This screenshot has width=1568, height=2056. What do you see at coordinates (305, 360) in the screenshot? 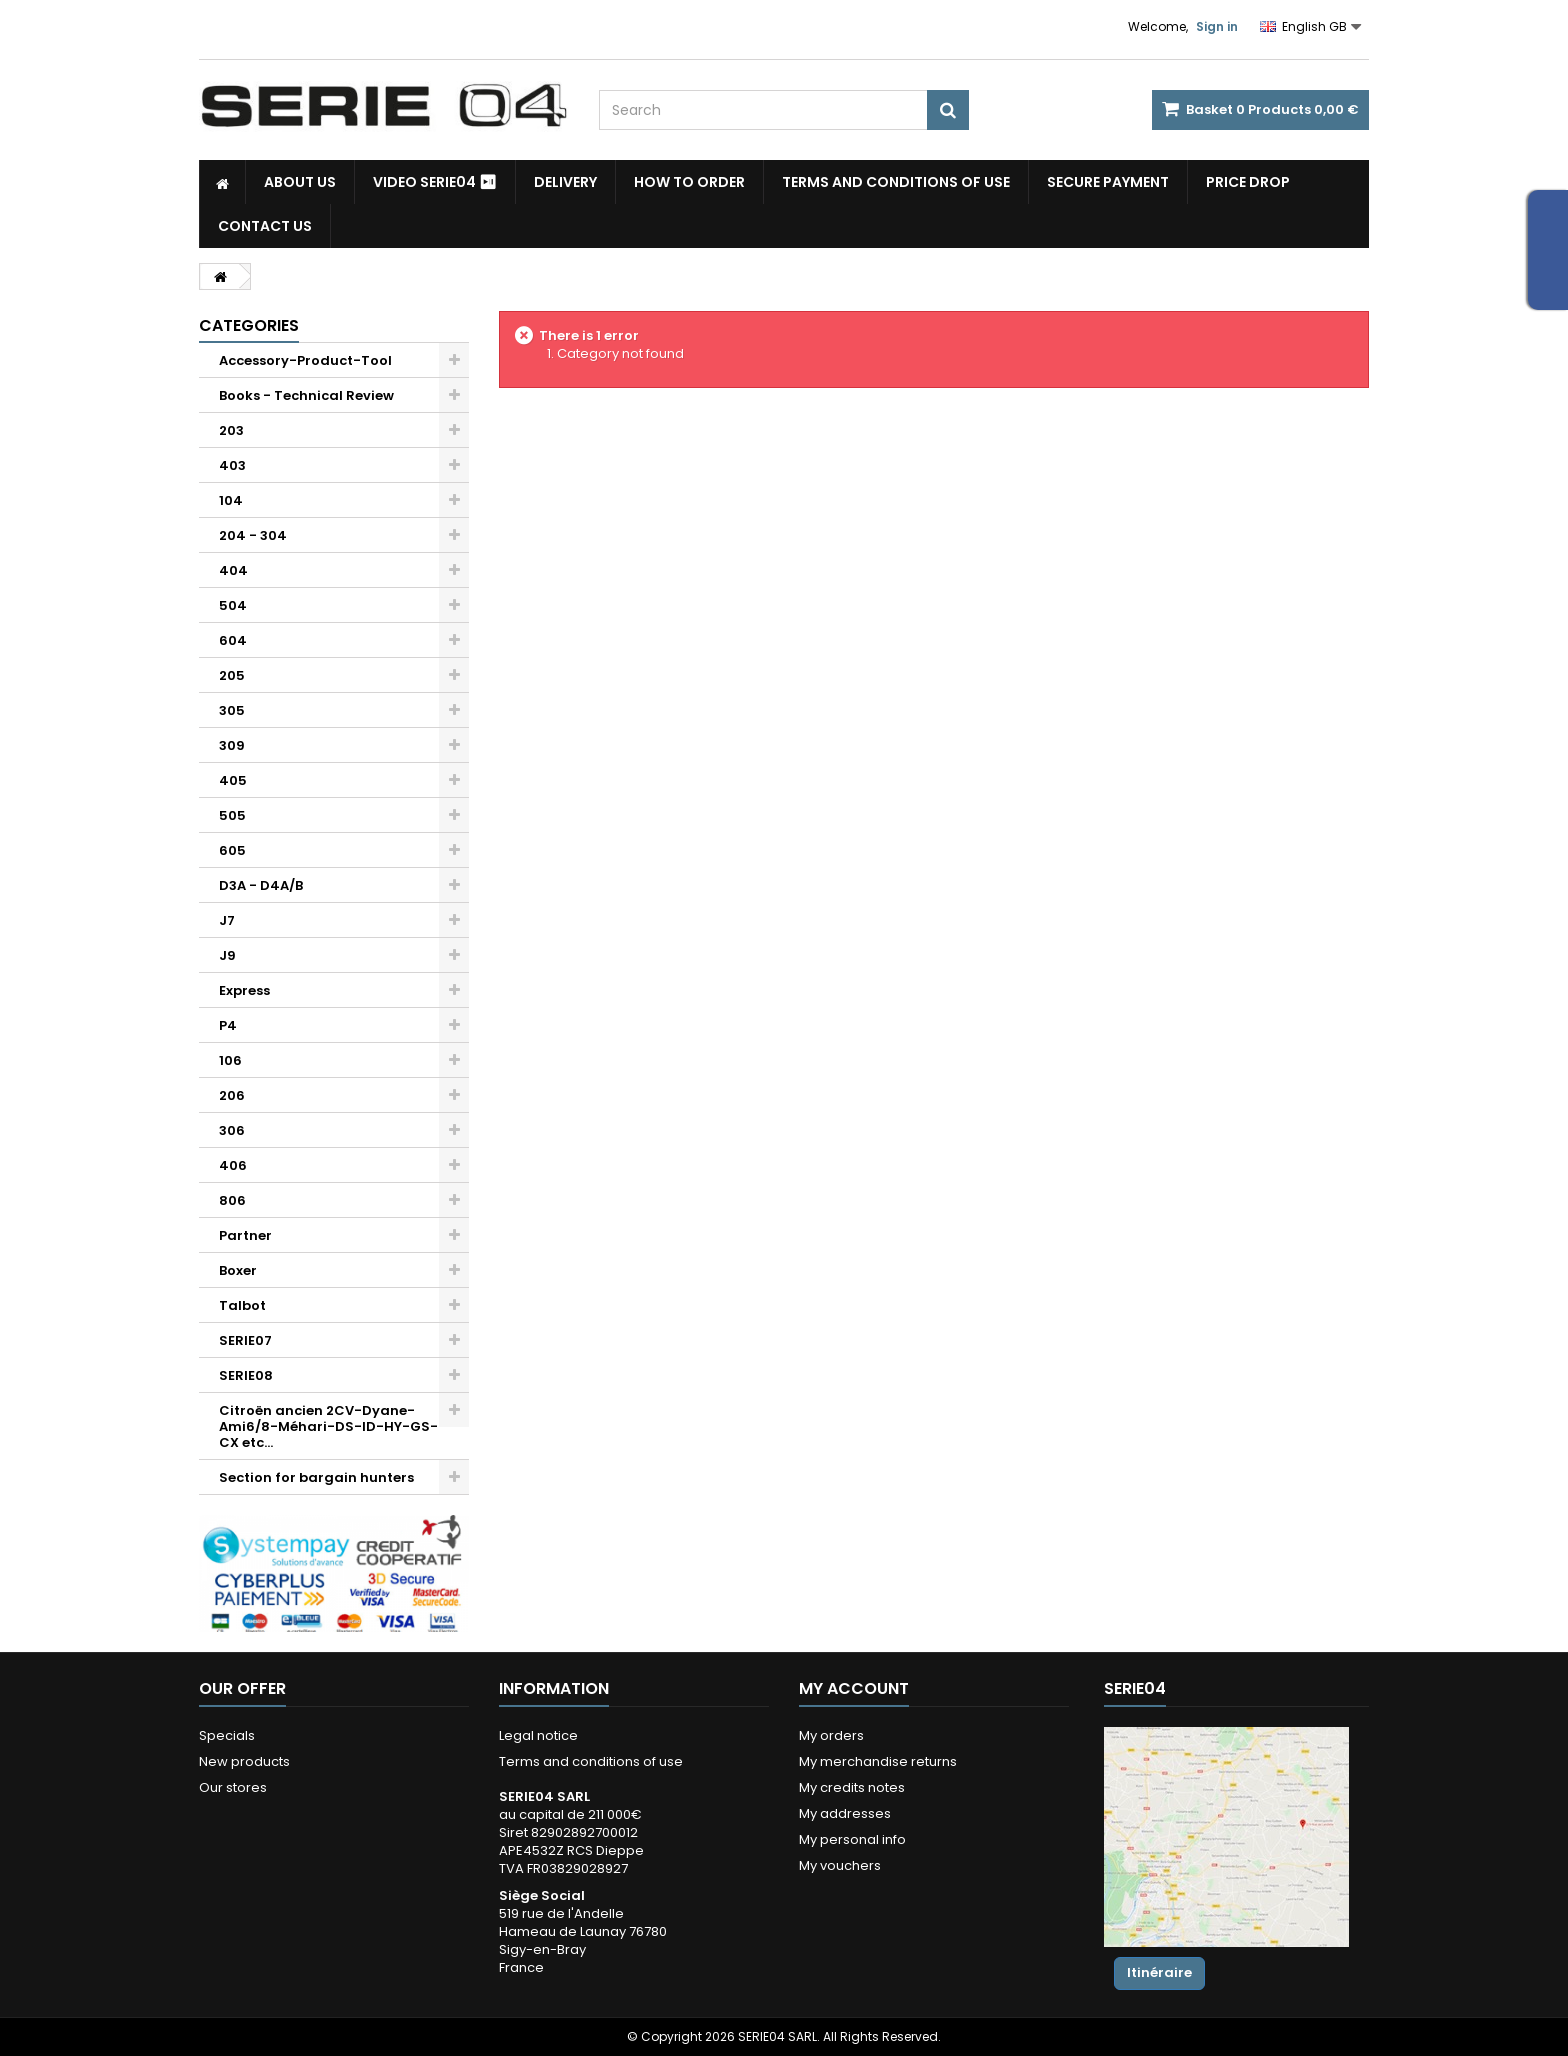
I see `Accessory-Product-Tool` at bounding box center [305, 360].